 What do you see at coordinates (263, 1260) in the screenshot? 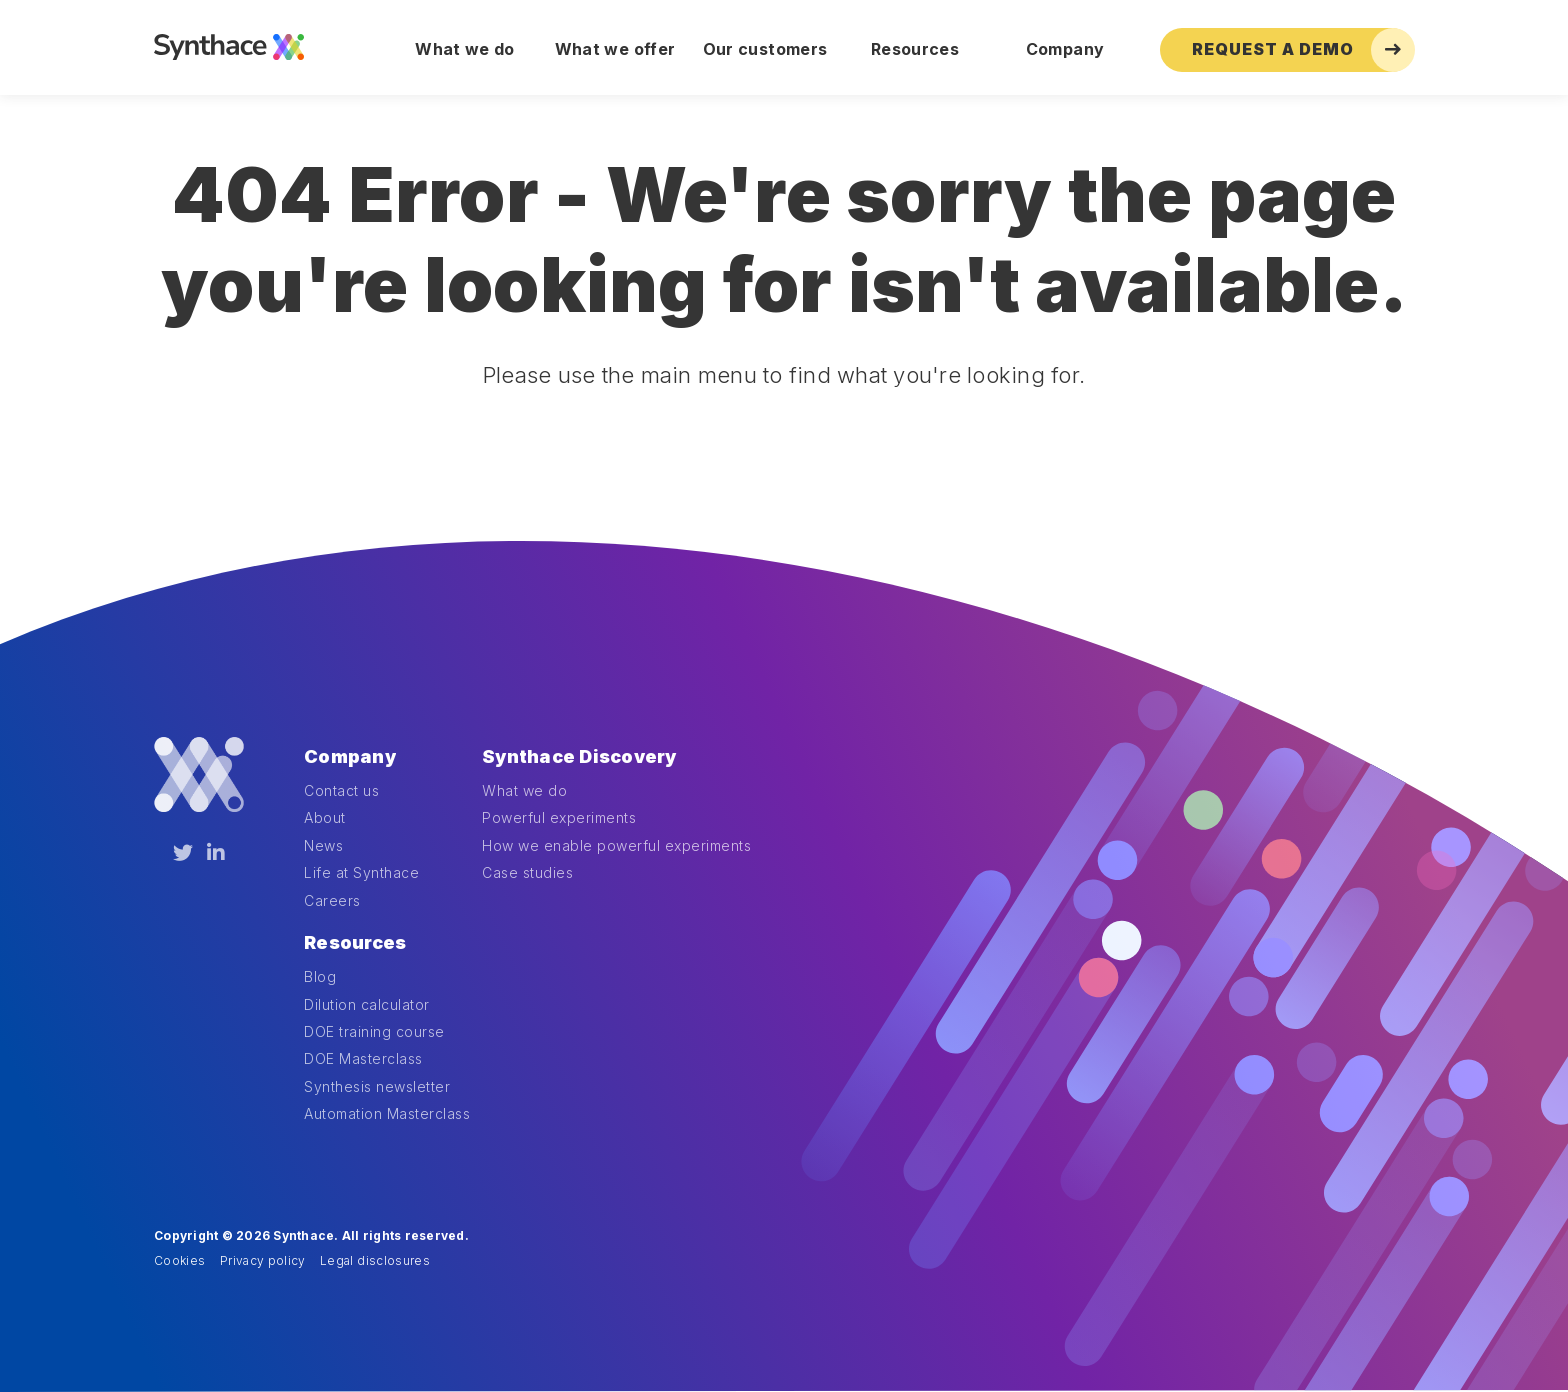
I see `Privacy policy` at bounding box center [263, 1260].